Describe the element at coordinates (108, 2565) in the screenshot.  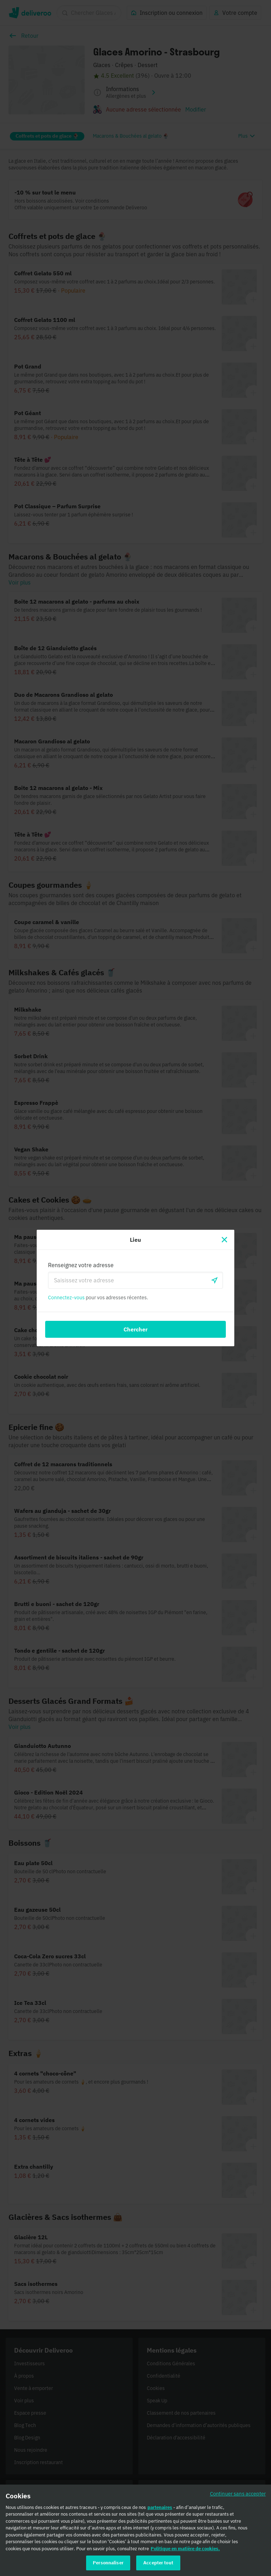
I see `Personnaliser` at that location.